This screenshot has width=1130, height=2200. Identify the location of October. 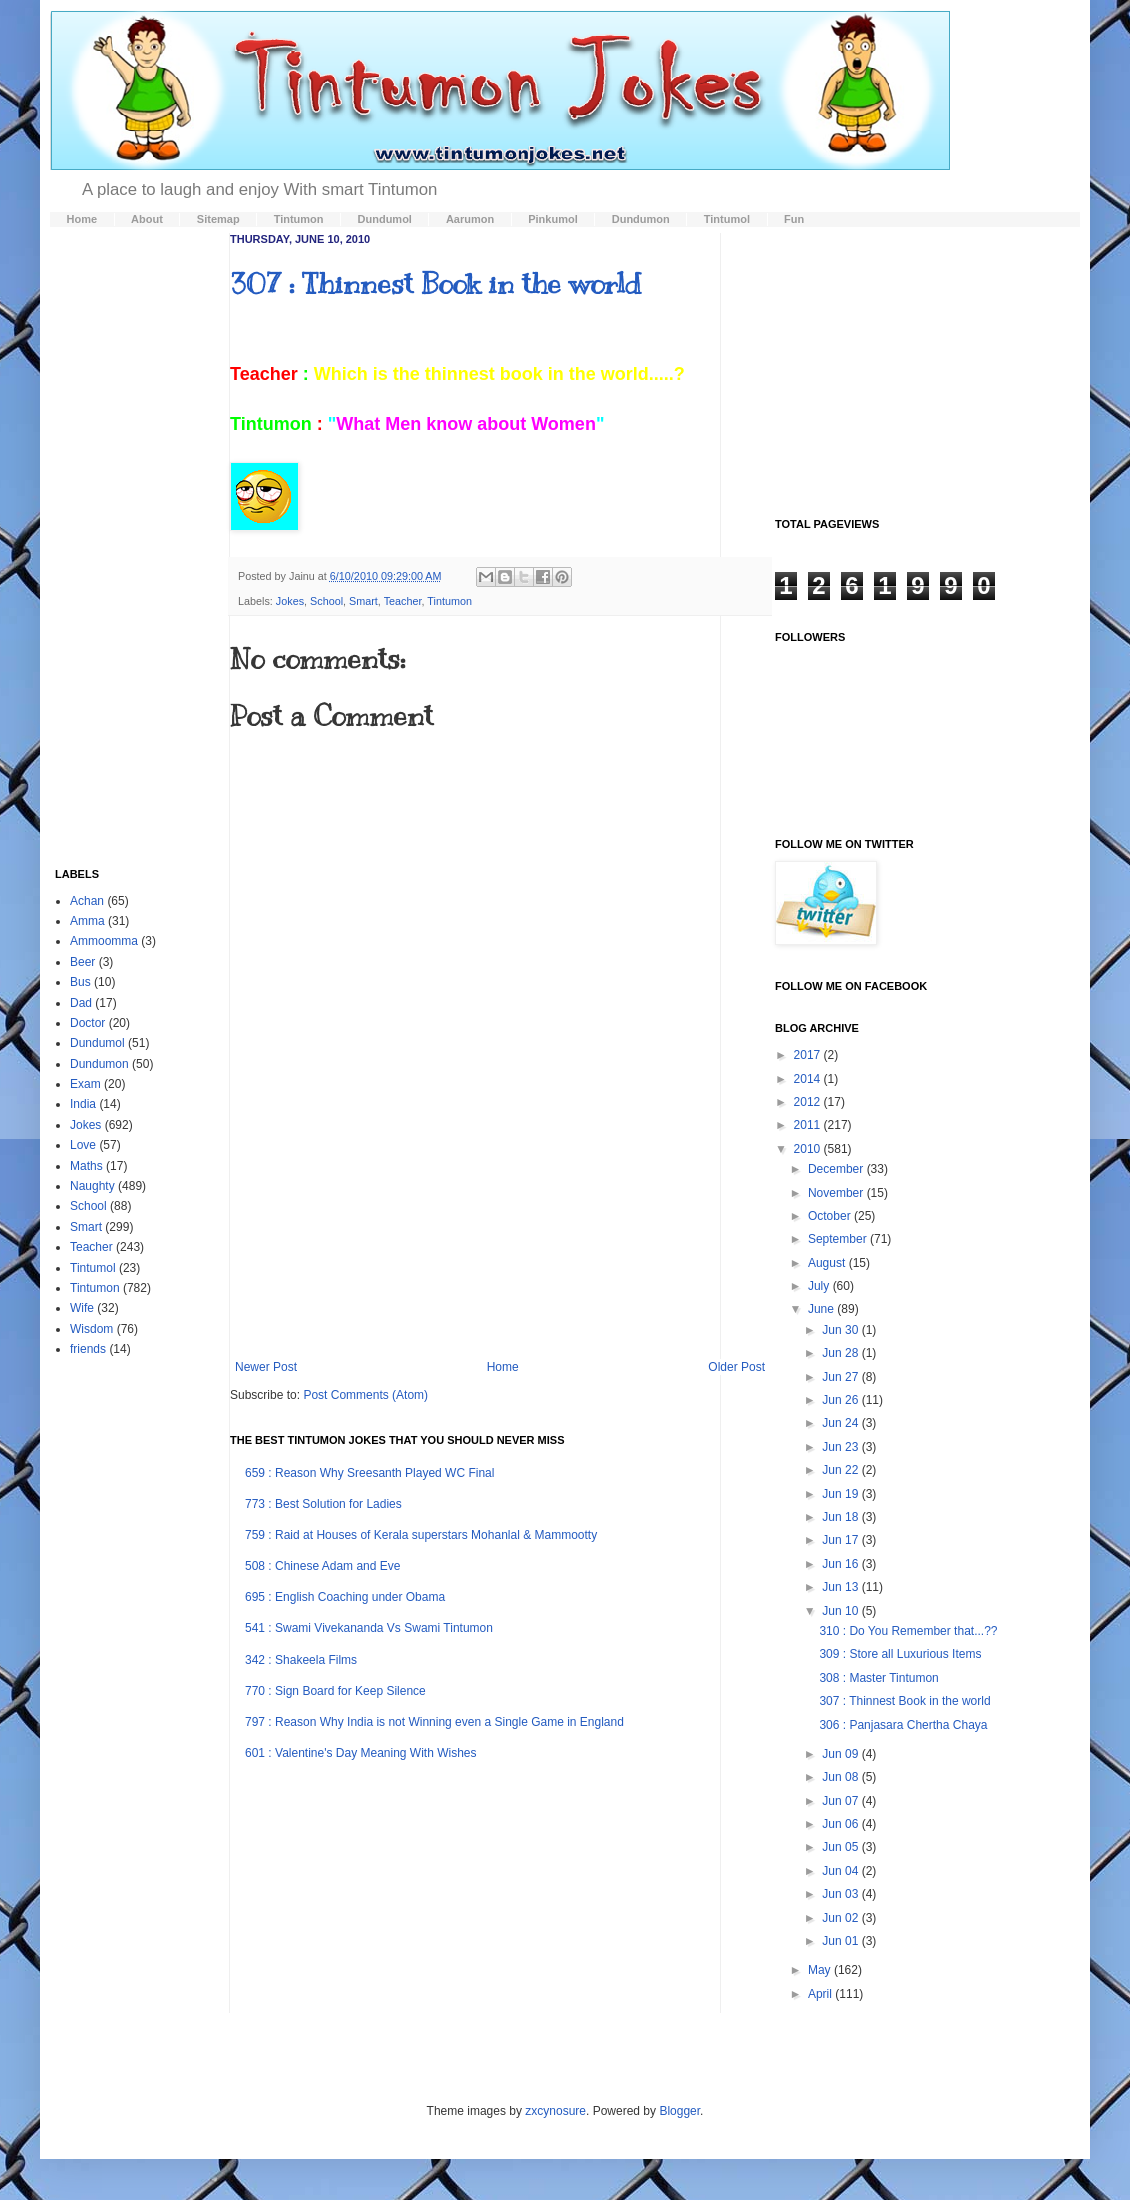
(831, 1216).